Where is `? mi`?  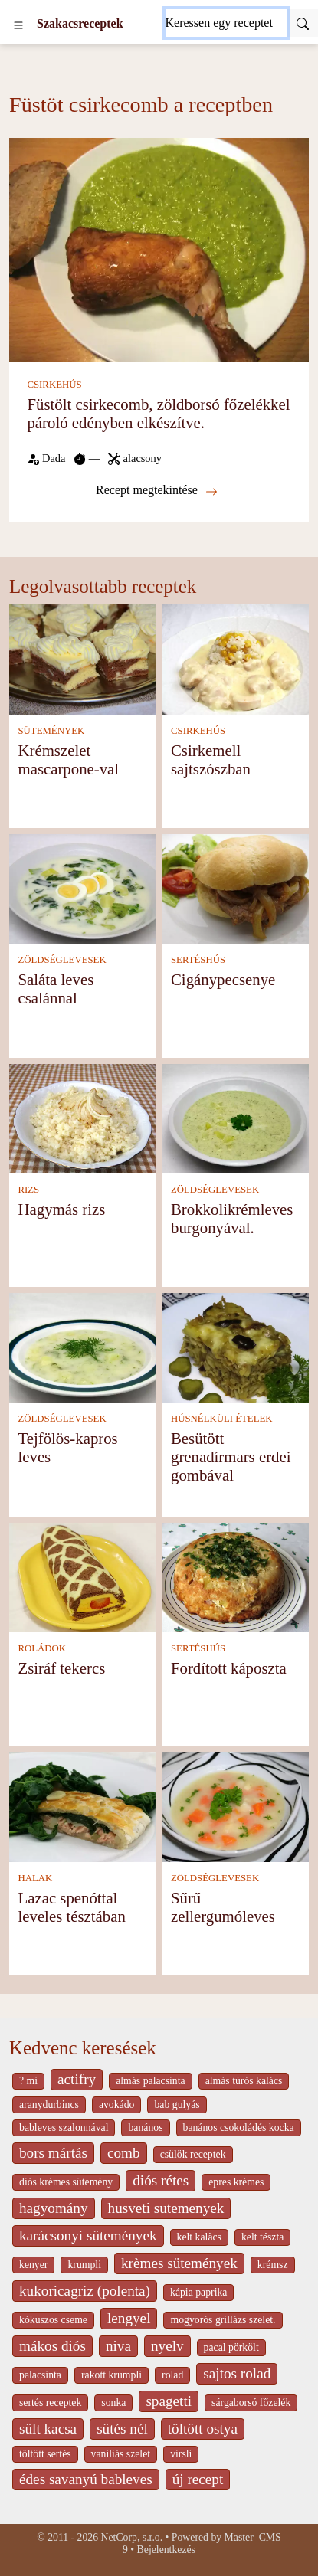
? mi is located at coordinates (28, 2081).